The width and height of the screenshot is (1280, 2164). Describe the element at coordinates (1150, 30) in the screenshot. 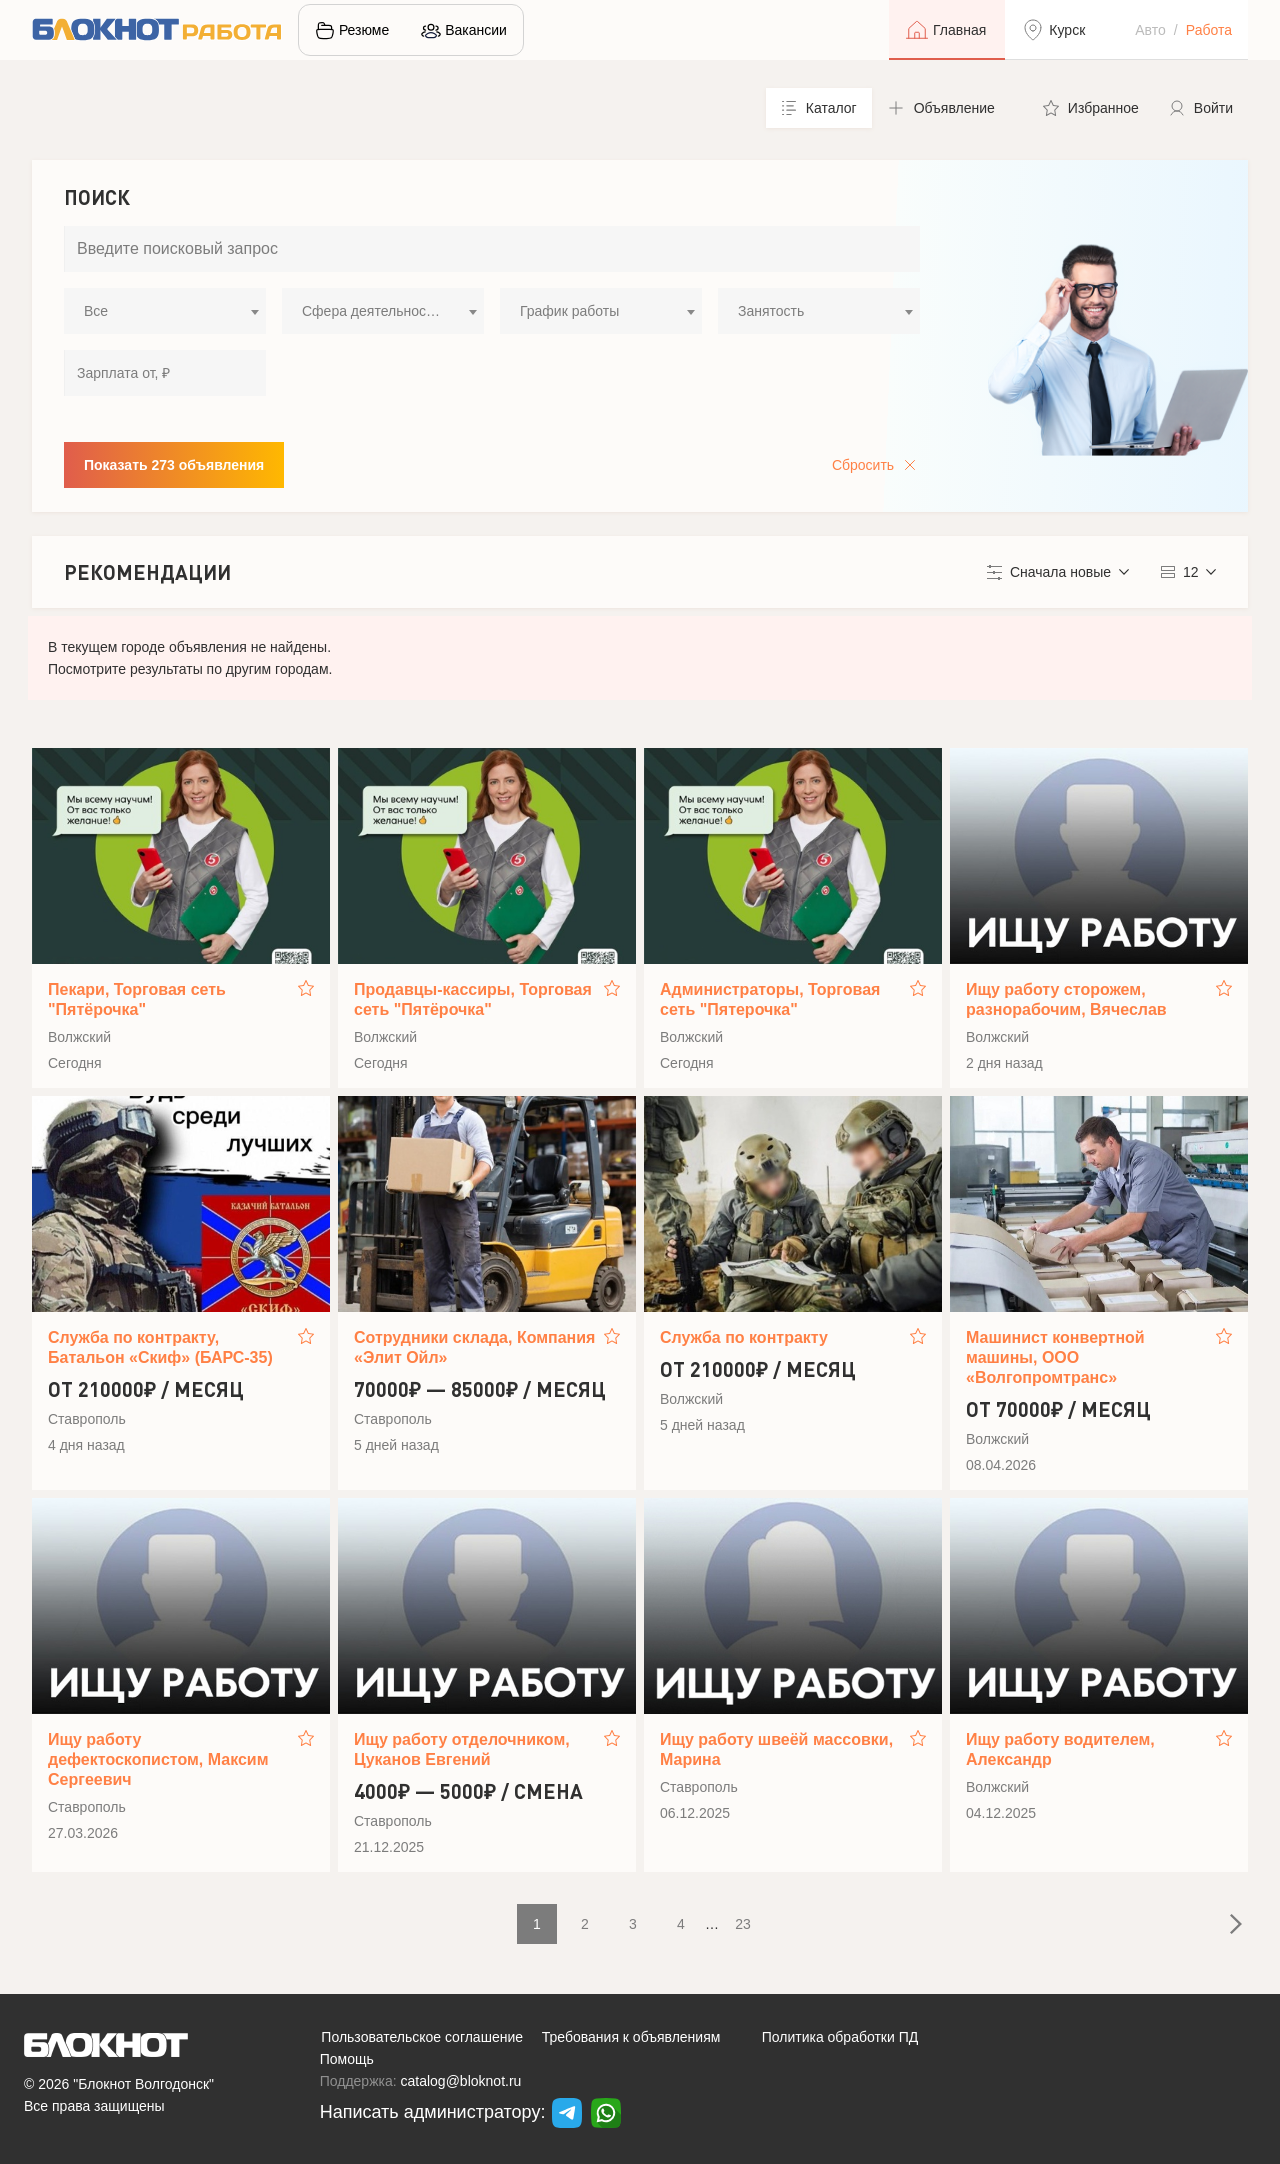

I see `Авто` at that location.